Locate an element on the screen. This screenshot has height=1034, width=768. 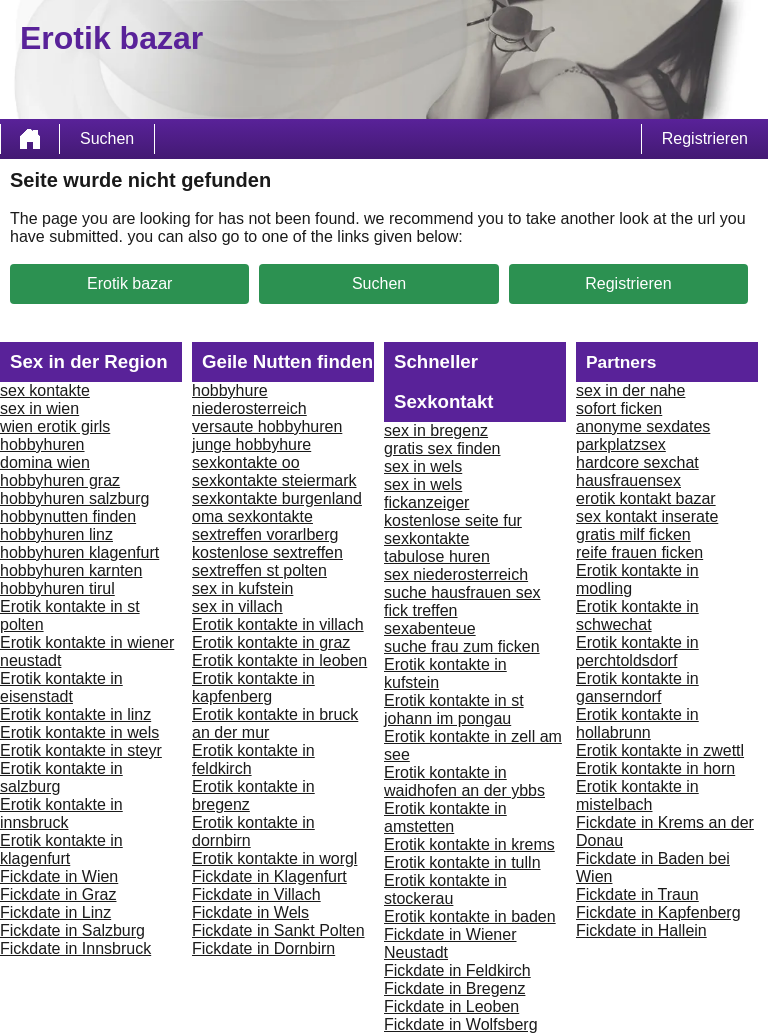
sex in kufstein is located at coordinates (242, 588).